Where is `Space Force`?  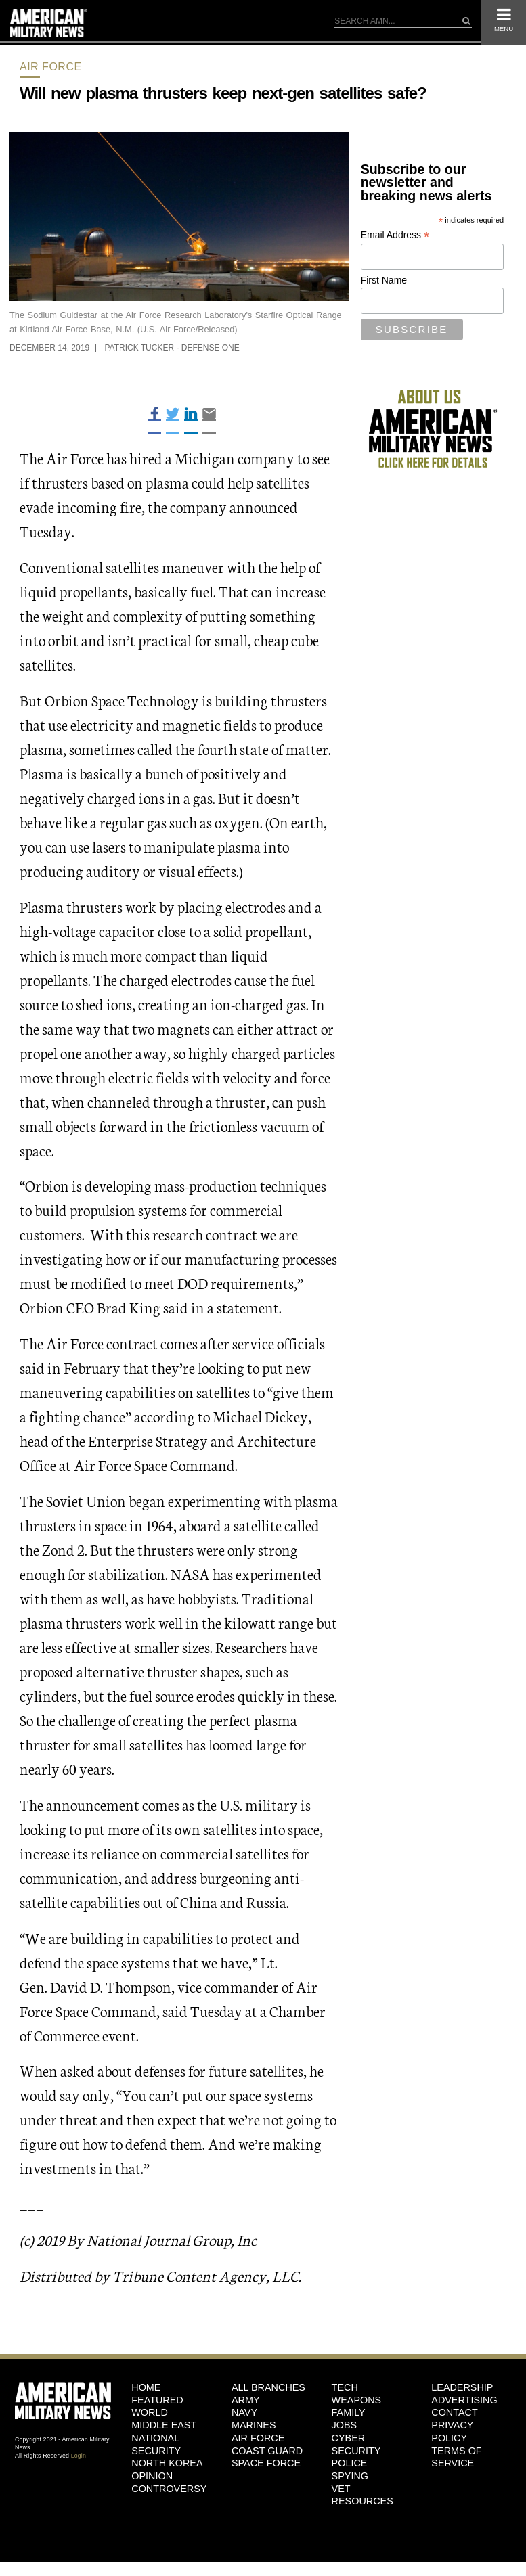
Space Force is located at coordinates (266, 2463).